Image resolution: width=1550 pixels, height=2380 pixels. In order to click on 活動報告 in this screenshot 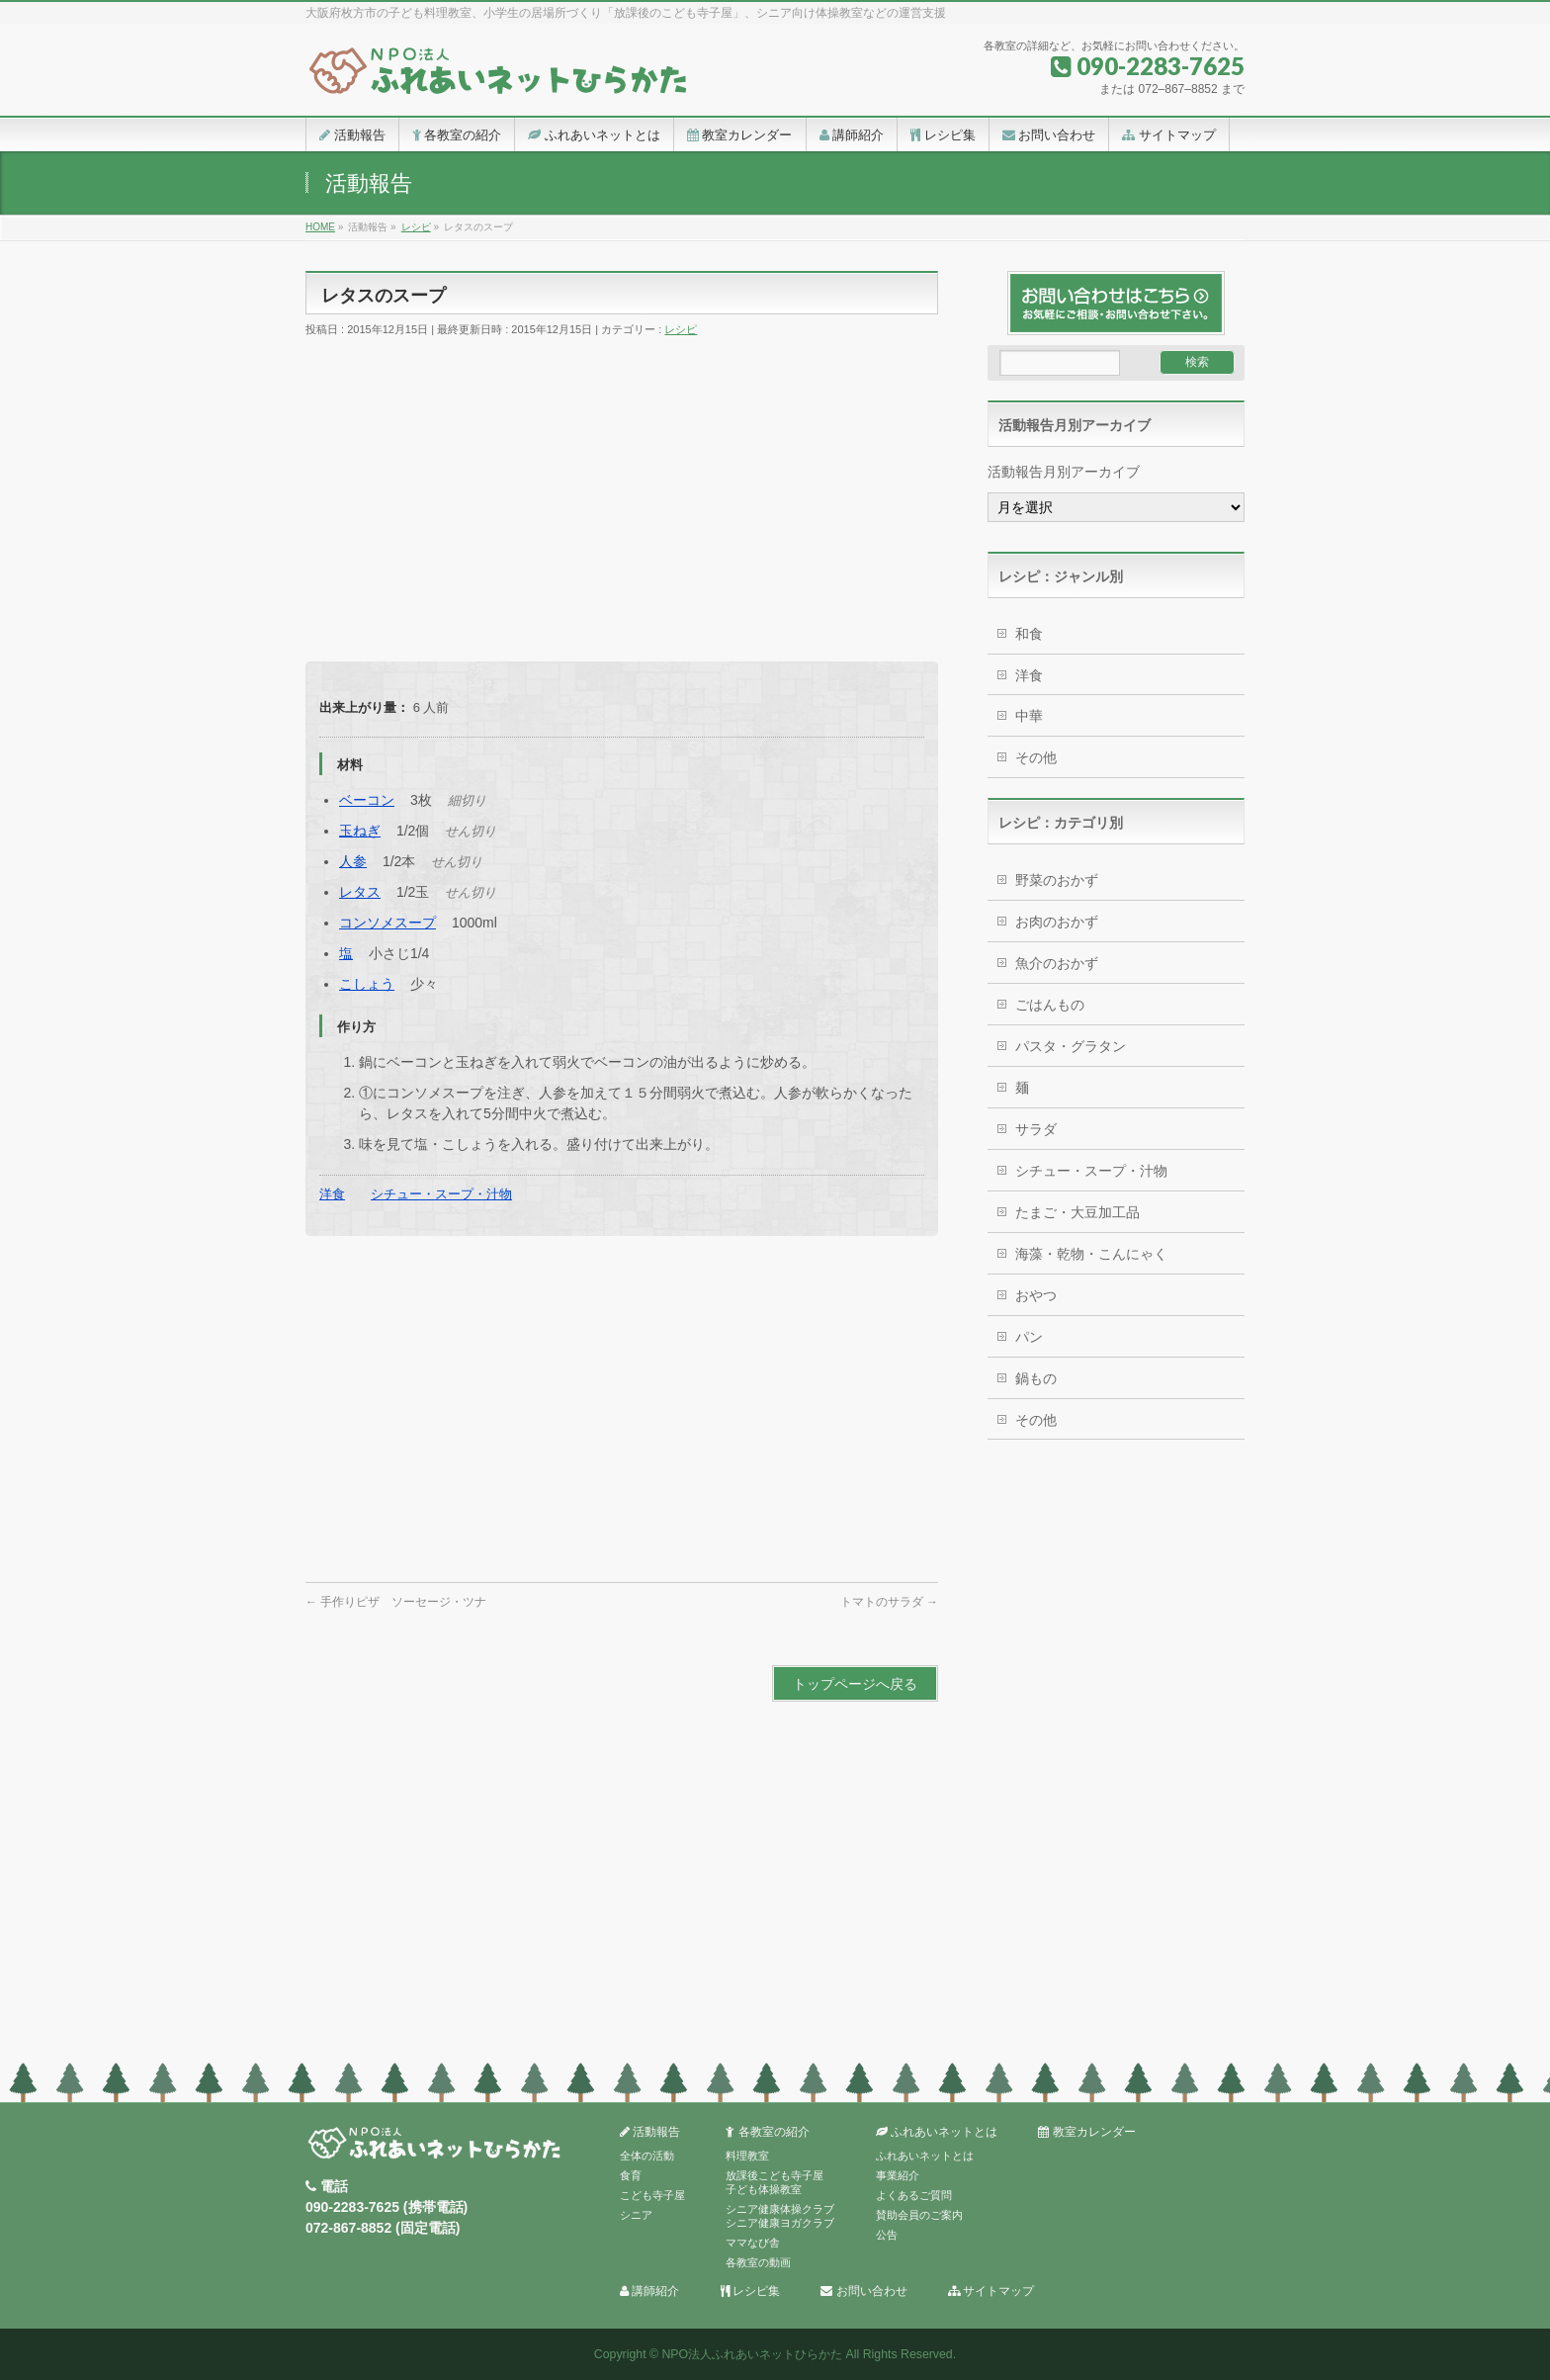, I will do `click(650, 2132)`.